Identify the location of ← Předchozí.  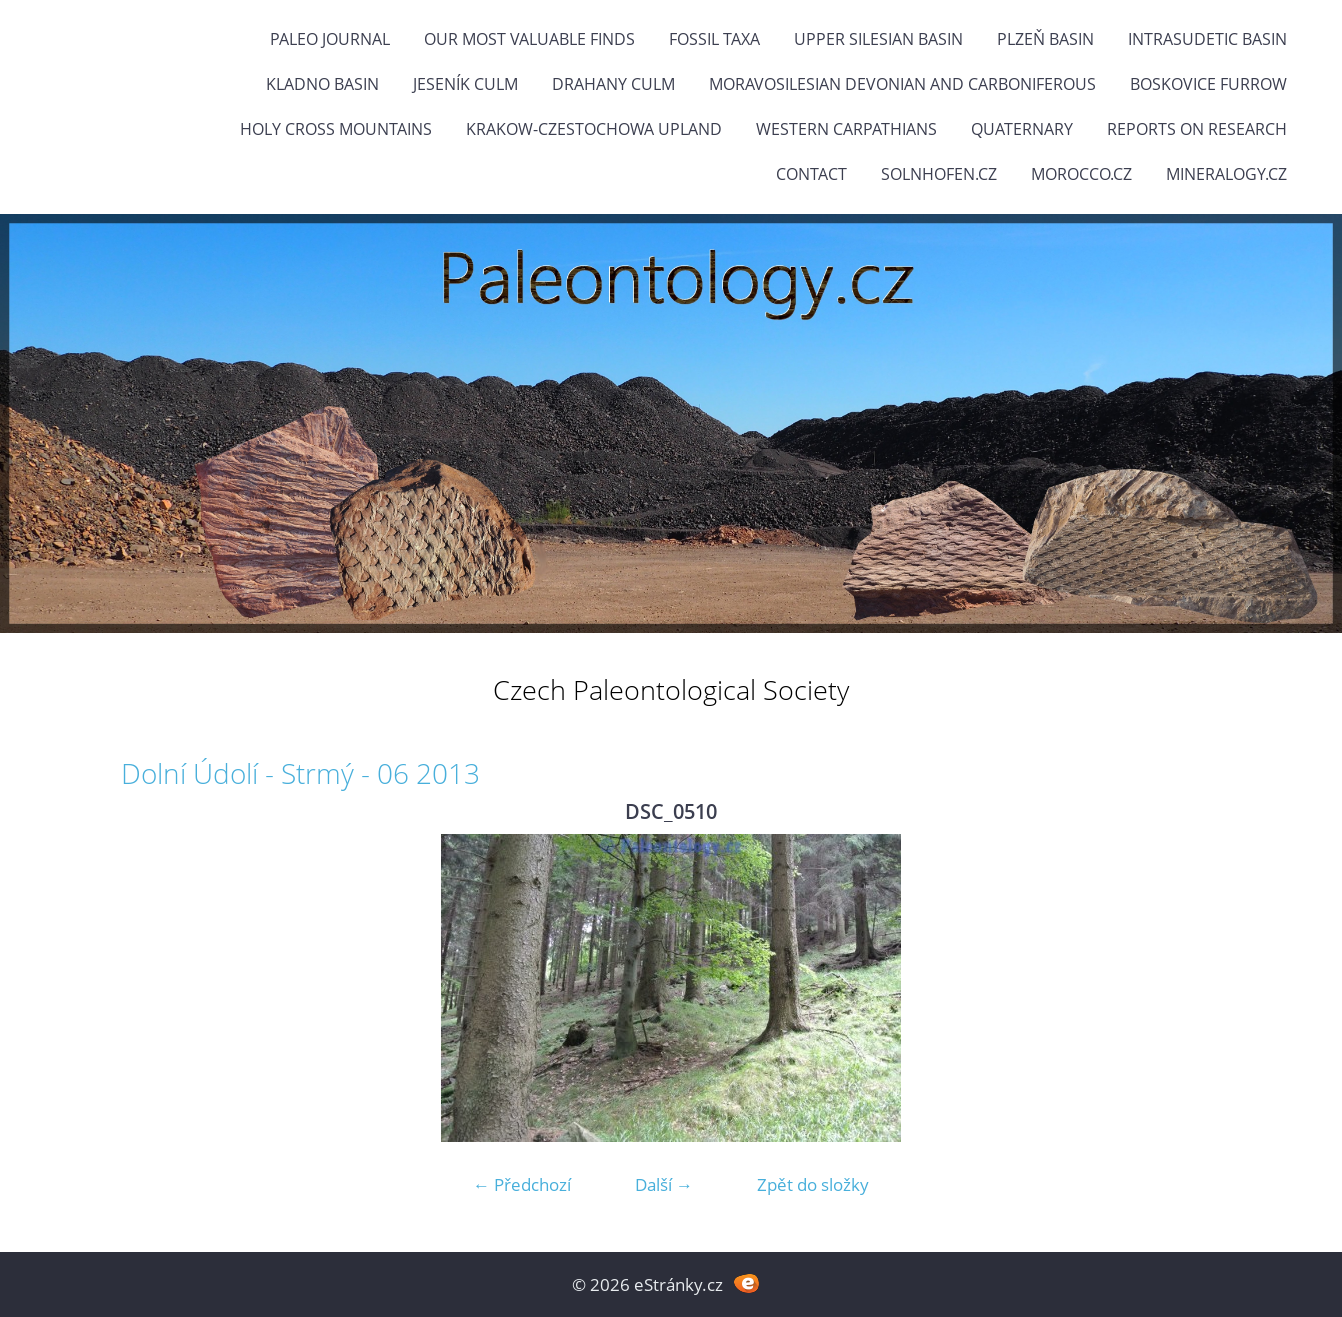
(522, 1184).